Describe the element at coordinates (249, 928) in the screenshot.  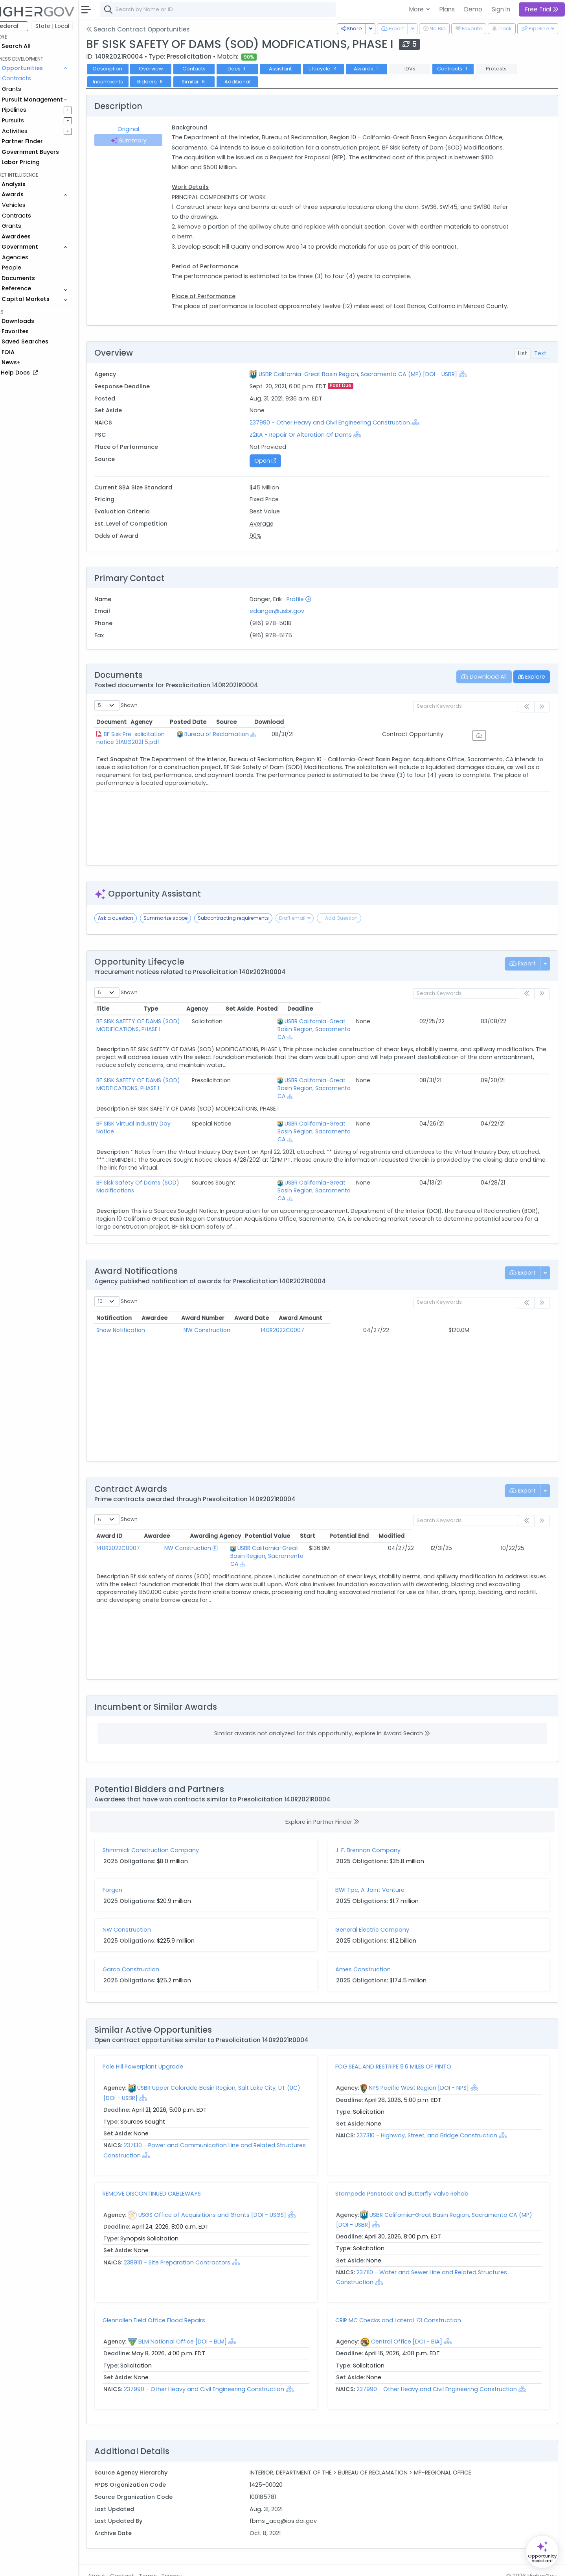
I see `Subcontracting requirements` at that location.